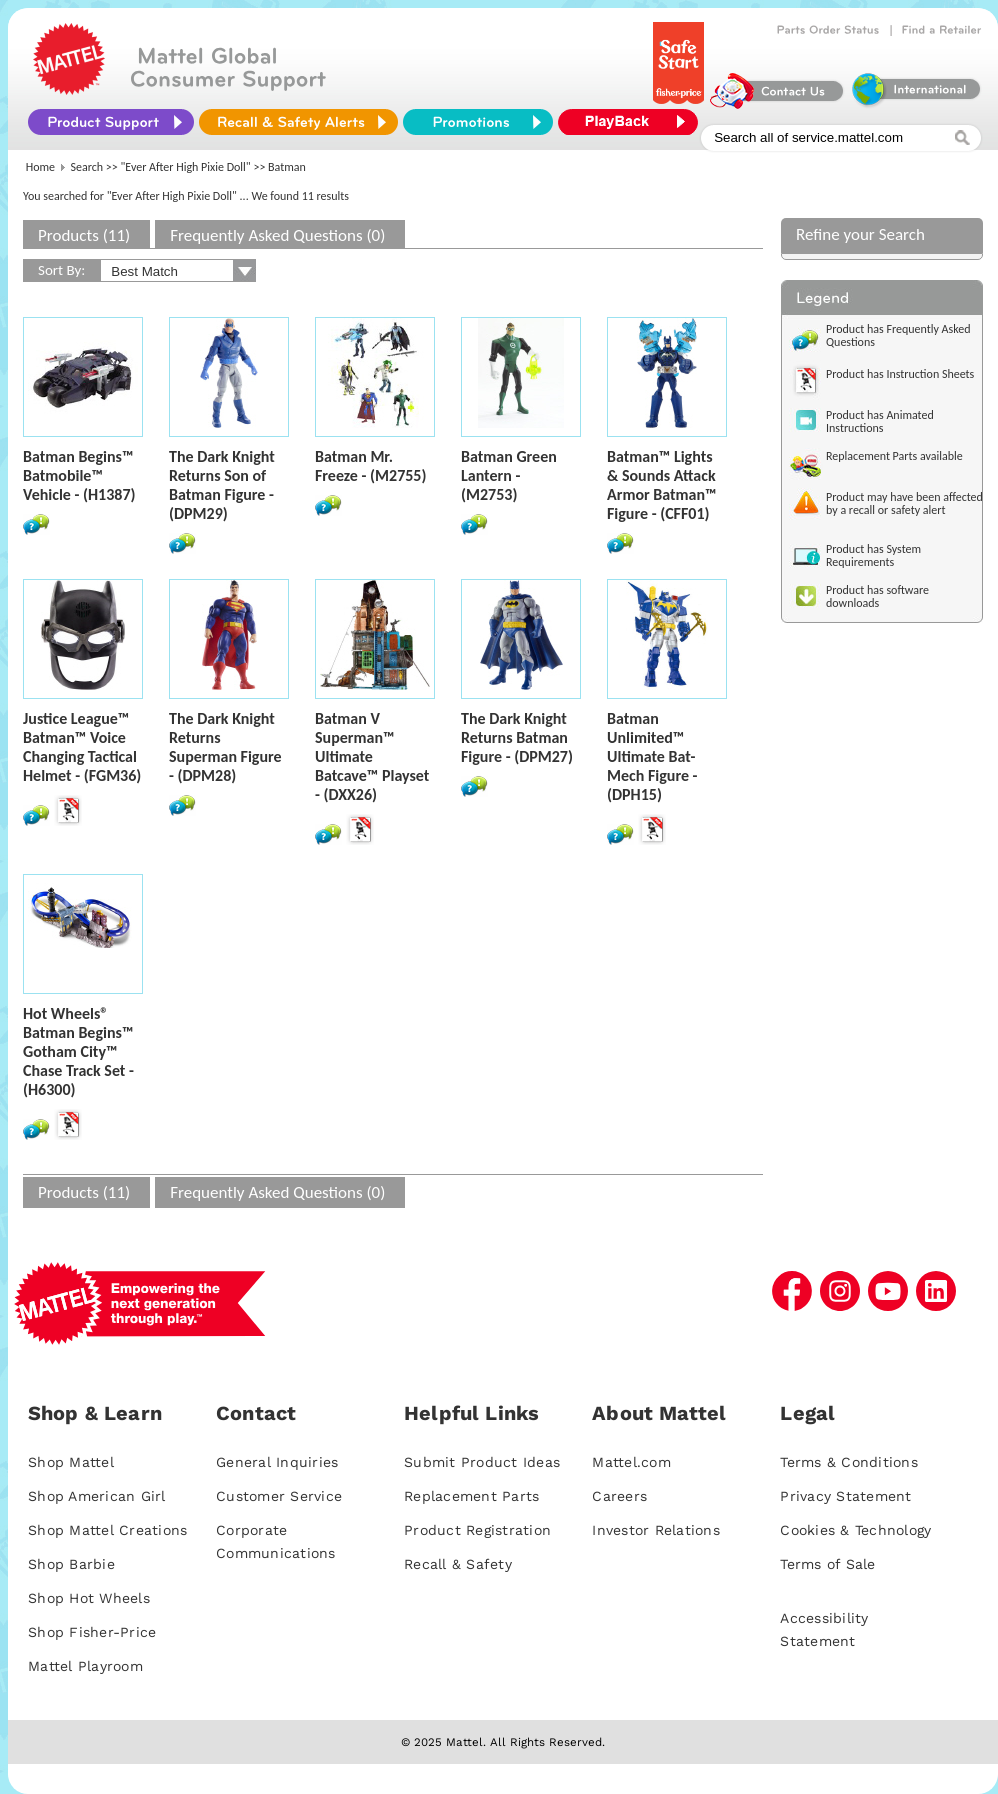 The image size is (998, 1794). What do you see at coordinates (471, 1496) in the screenshot?
I see `Replacement Parts` at bounding box center [471, 1496].